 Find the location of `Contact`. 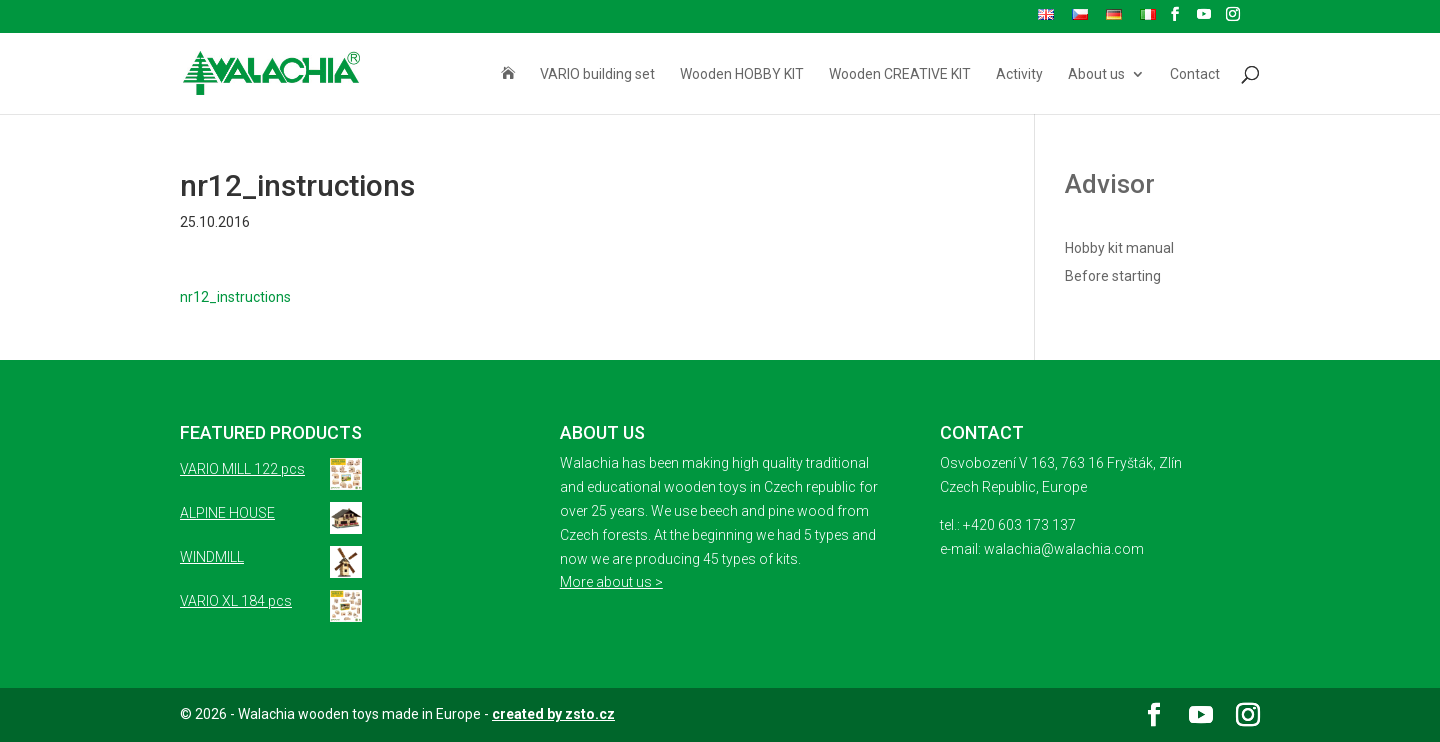

Contact is located at coordinates (1195, 74).